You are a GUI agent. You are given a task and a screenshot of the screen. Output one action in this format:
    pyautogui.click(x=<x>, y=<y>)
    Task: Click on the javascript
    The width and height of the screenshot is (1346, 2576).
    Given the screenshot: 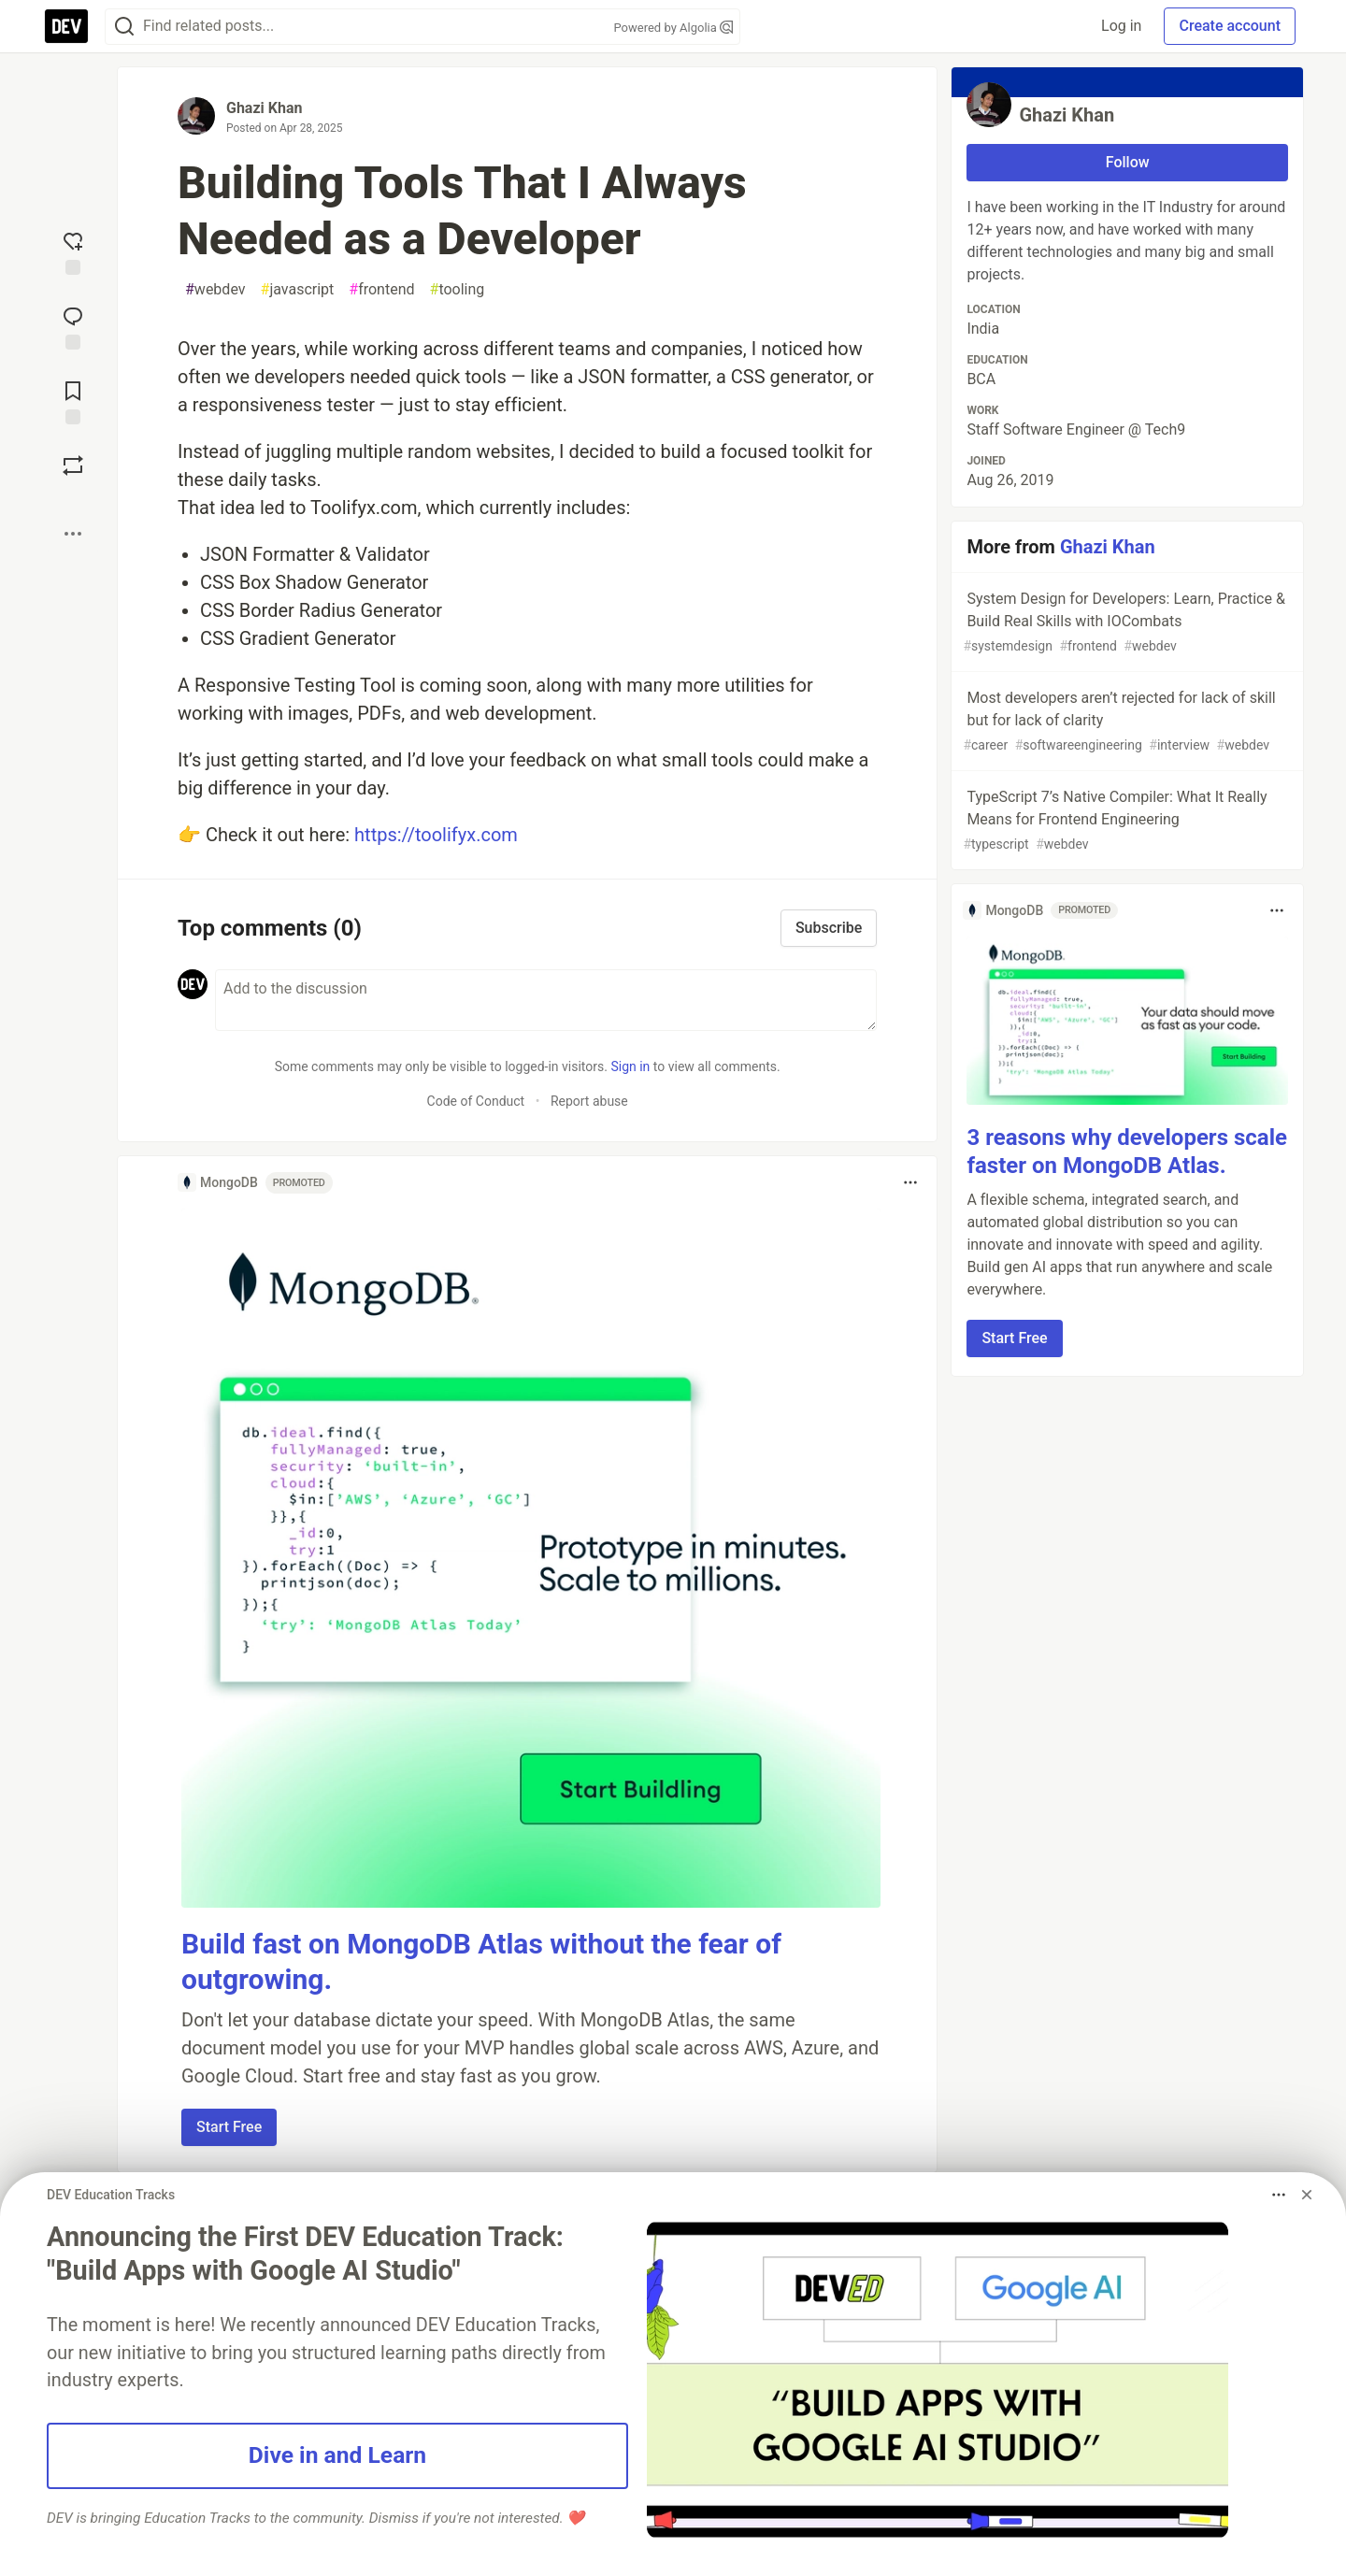 What is the action you would take?
    pyautogui.click(x=298, y=290)
    